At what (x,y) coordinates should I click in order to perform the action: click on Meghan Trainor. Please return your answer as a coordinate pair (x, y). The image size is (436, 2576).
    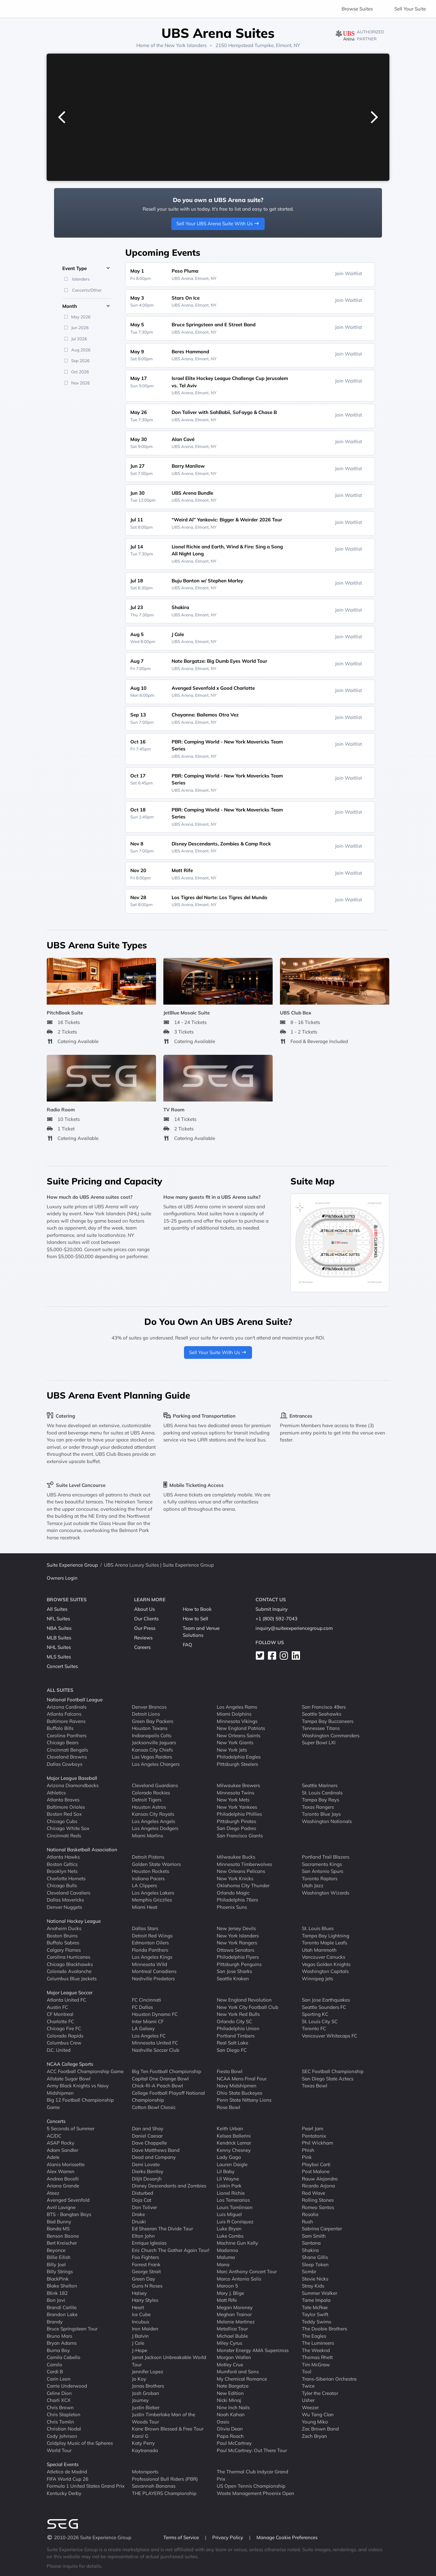
    Looking at the image, I should click on (234, 2314).